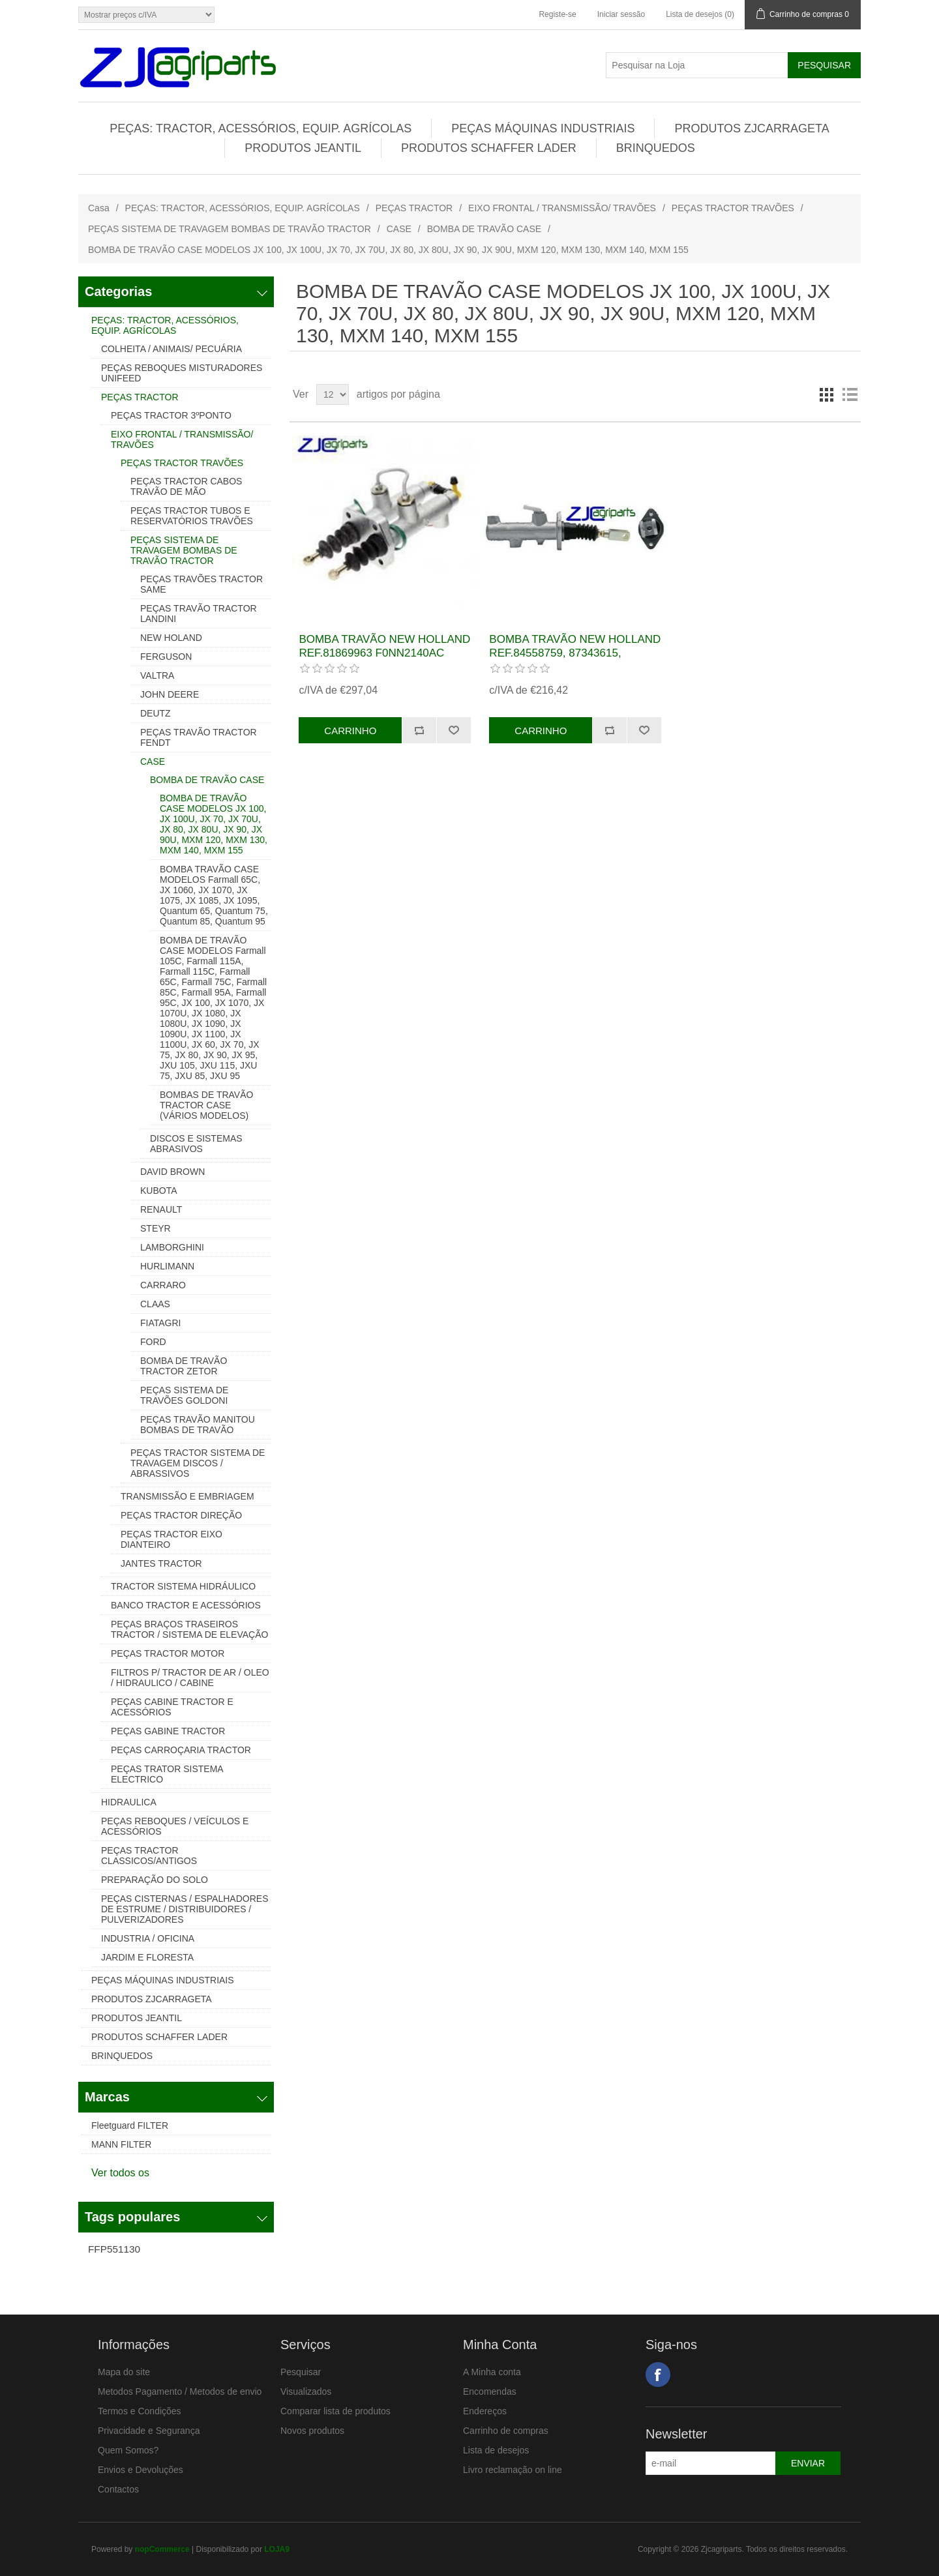 This screenshot has width=939, height=2576. Describe the element at coordinates (172, 1706) in the screenshot. I see `PEÇAS CABINE TRACTOR E ACESSÓRIOS` at that location.